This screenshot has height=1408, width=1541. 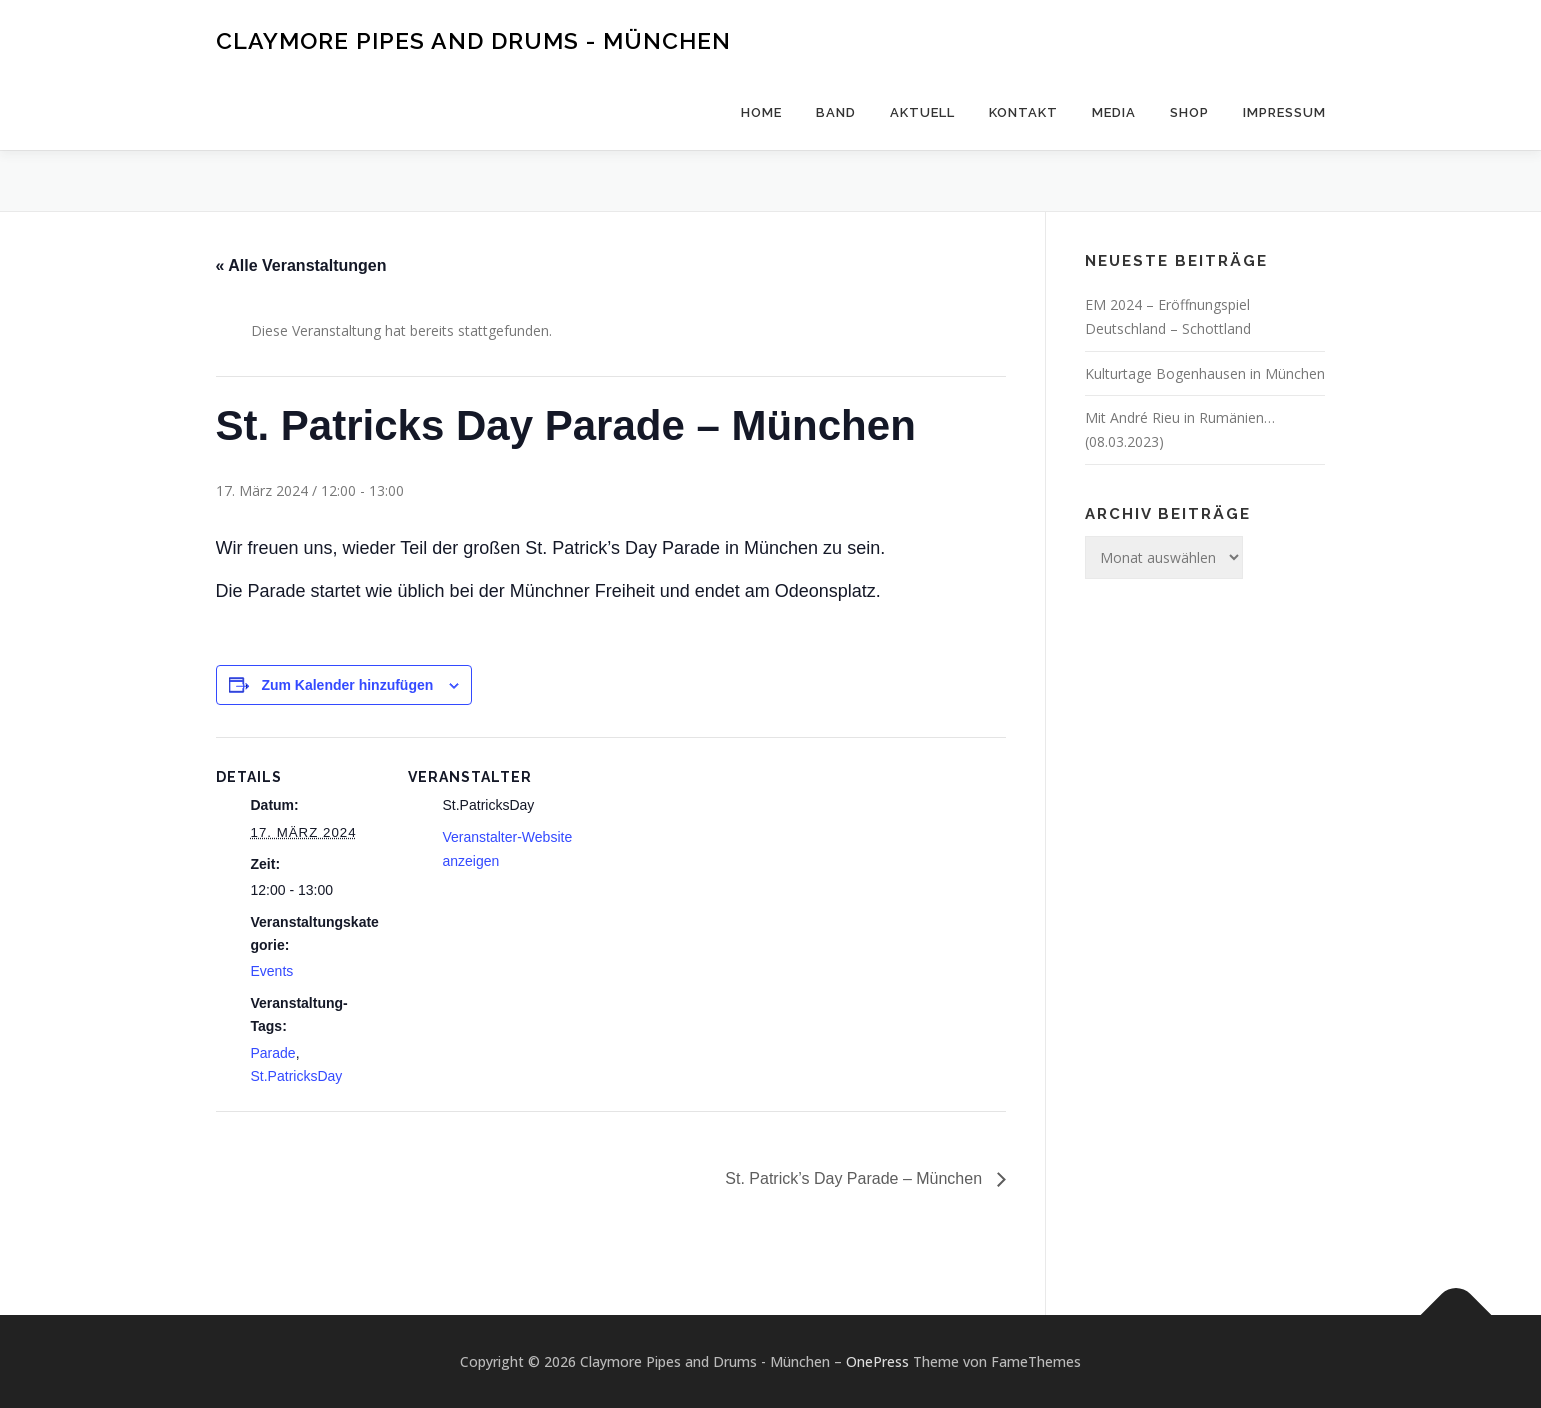 I want to click on Claymore Pipes and Drums - München, so click(x=473, y=40).